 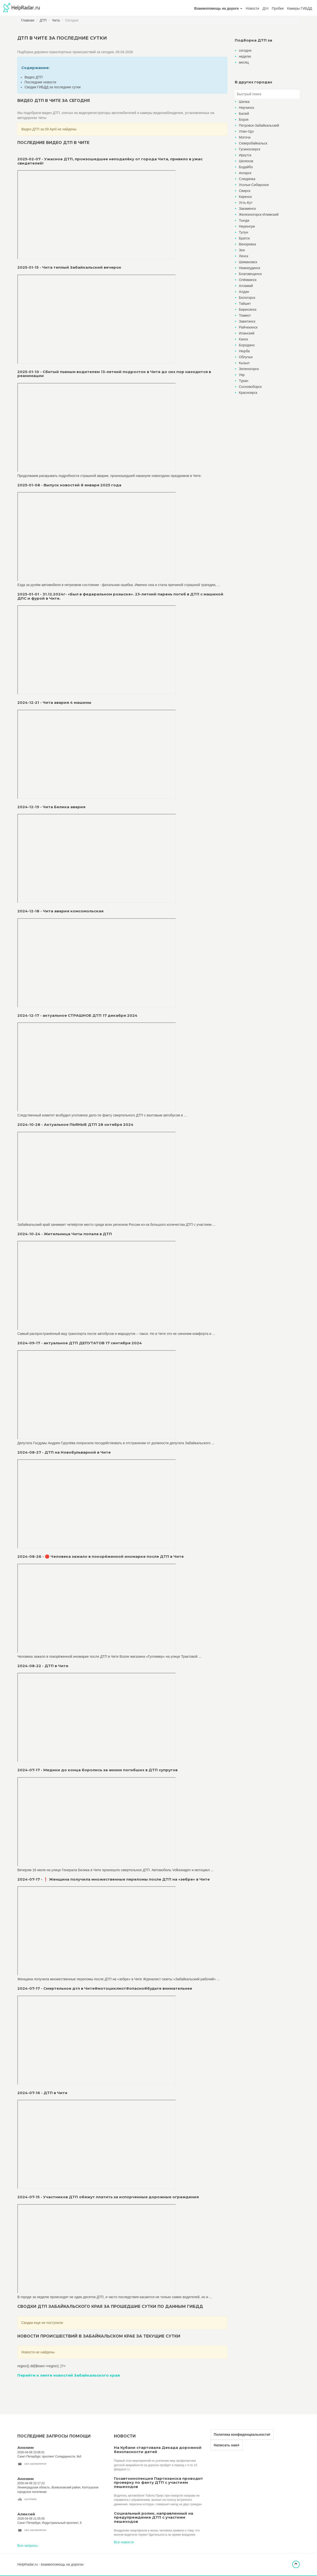 What do you see at coordinates (299, 8) in the screenshot?
I see `Камеры ГИБДД` at bounding box center [299, 8].